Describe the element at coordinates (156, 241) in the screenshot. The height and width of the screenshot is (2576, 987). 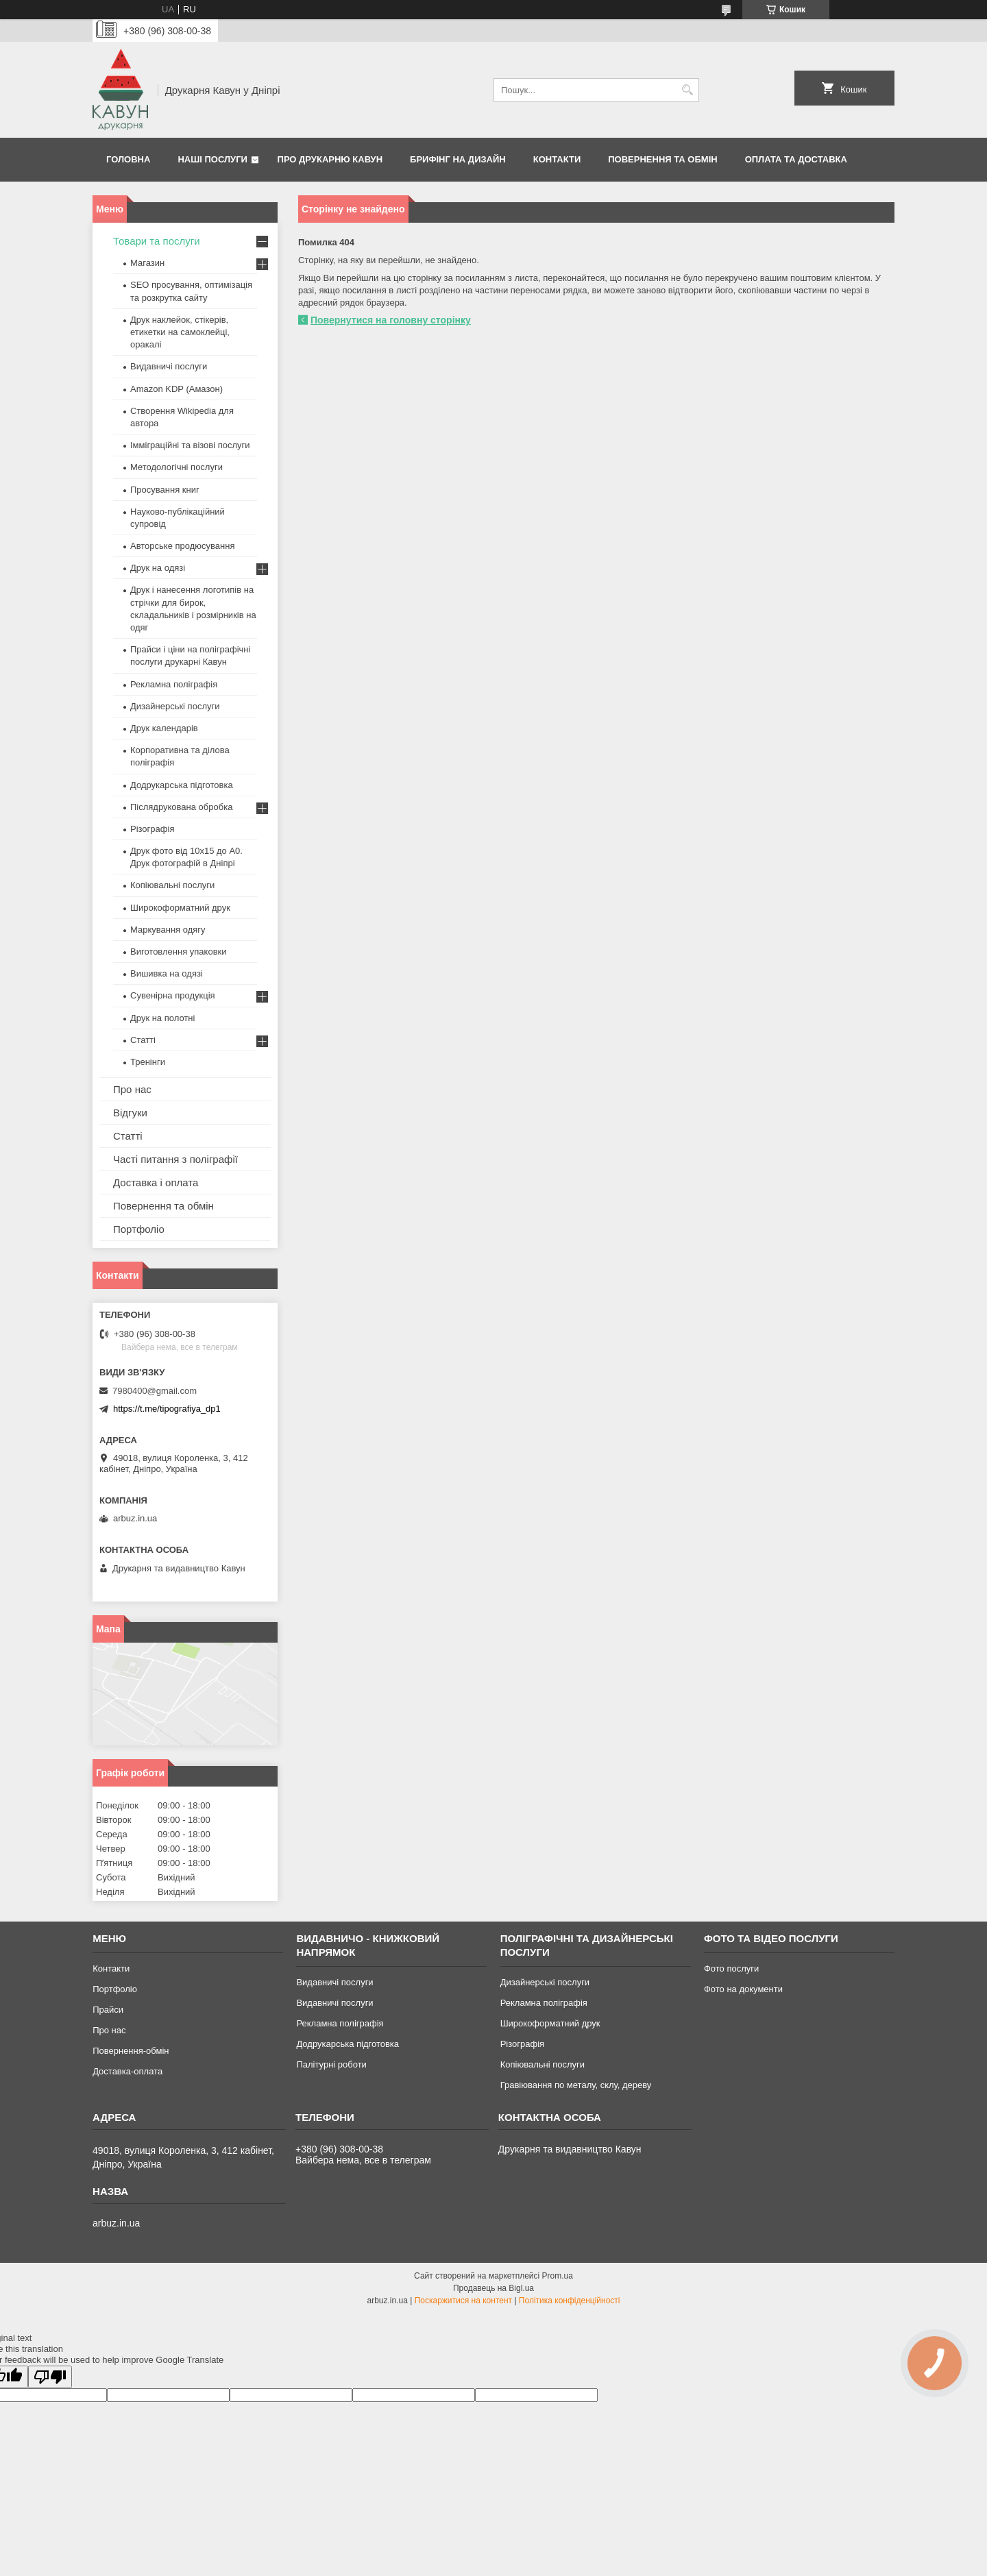
I see `Товари та послуги` at that location.